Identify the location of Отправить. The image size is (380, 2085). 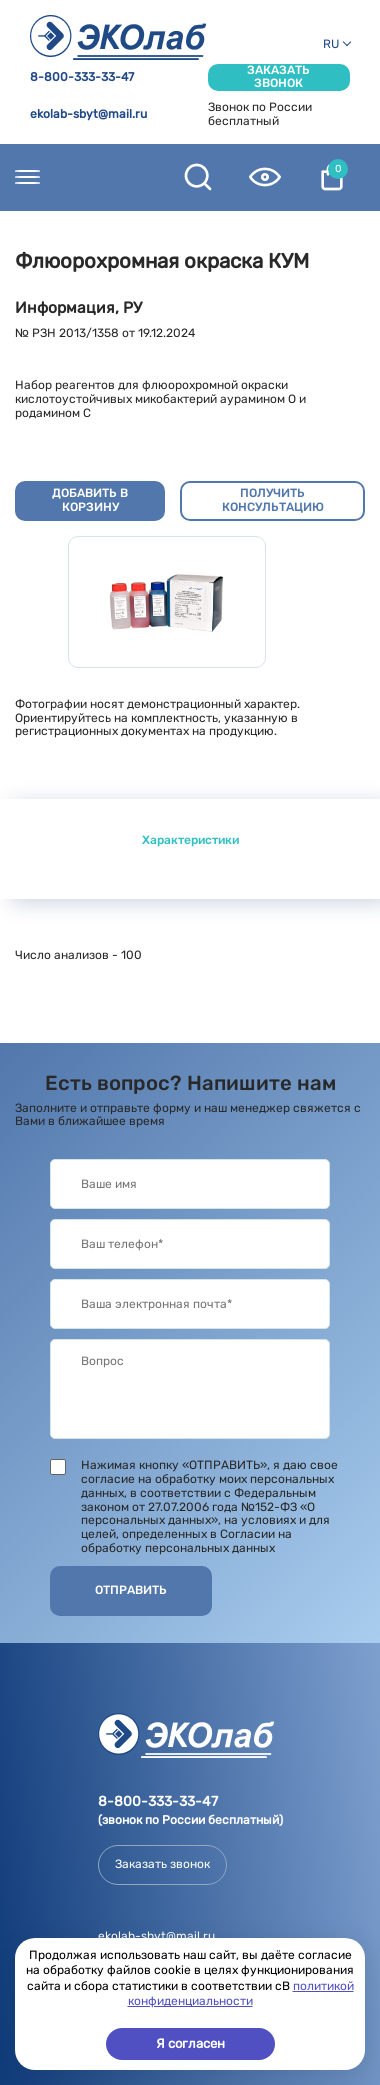
(131, 1590).